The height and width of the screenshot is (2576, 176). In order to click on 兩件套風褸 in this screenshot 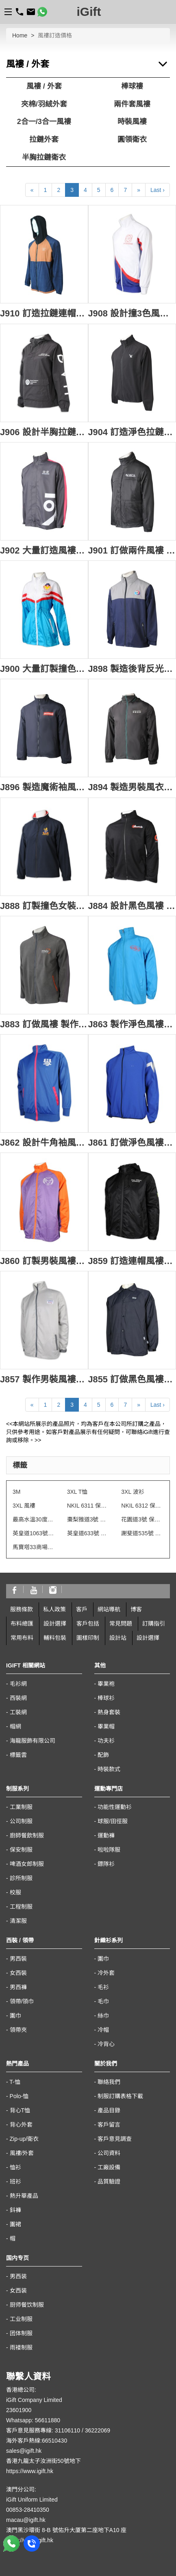, I will do `click(132, 104)`.